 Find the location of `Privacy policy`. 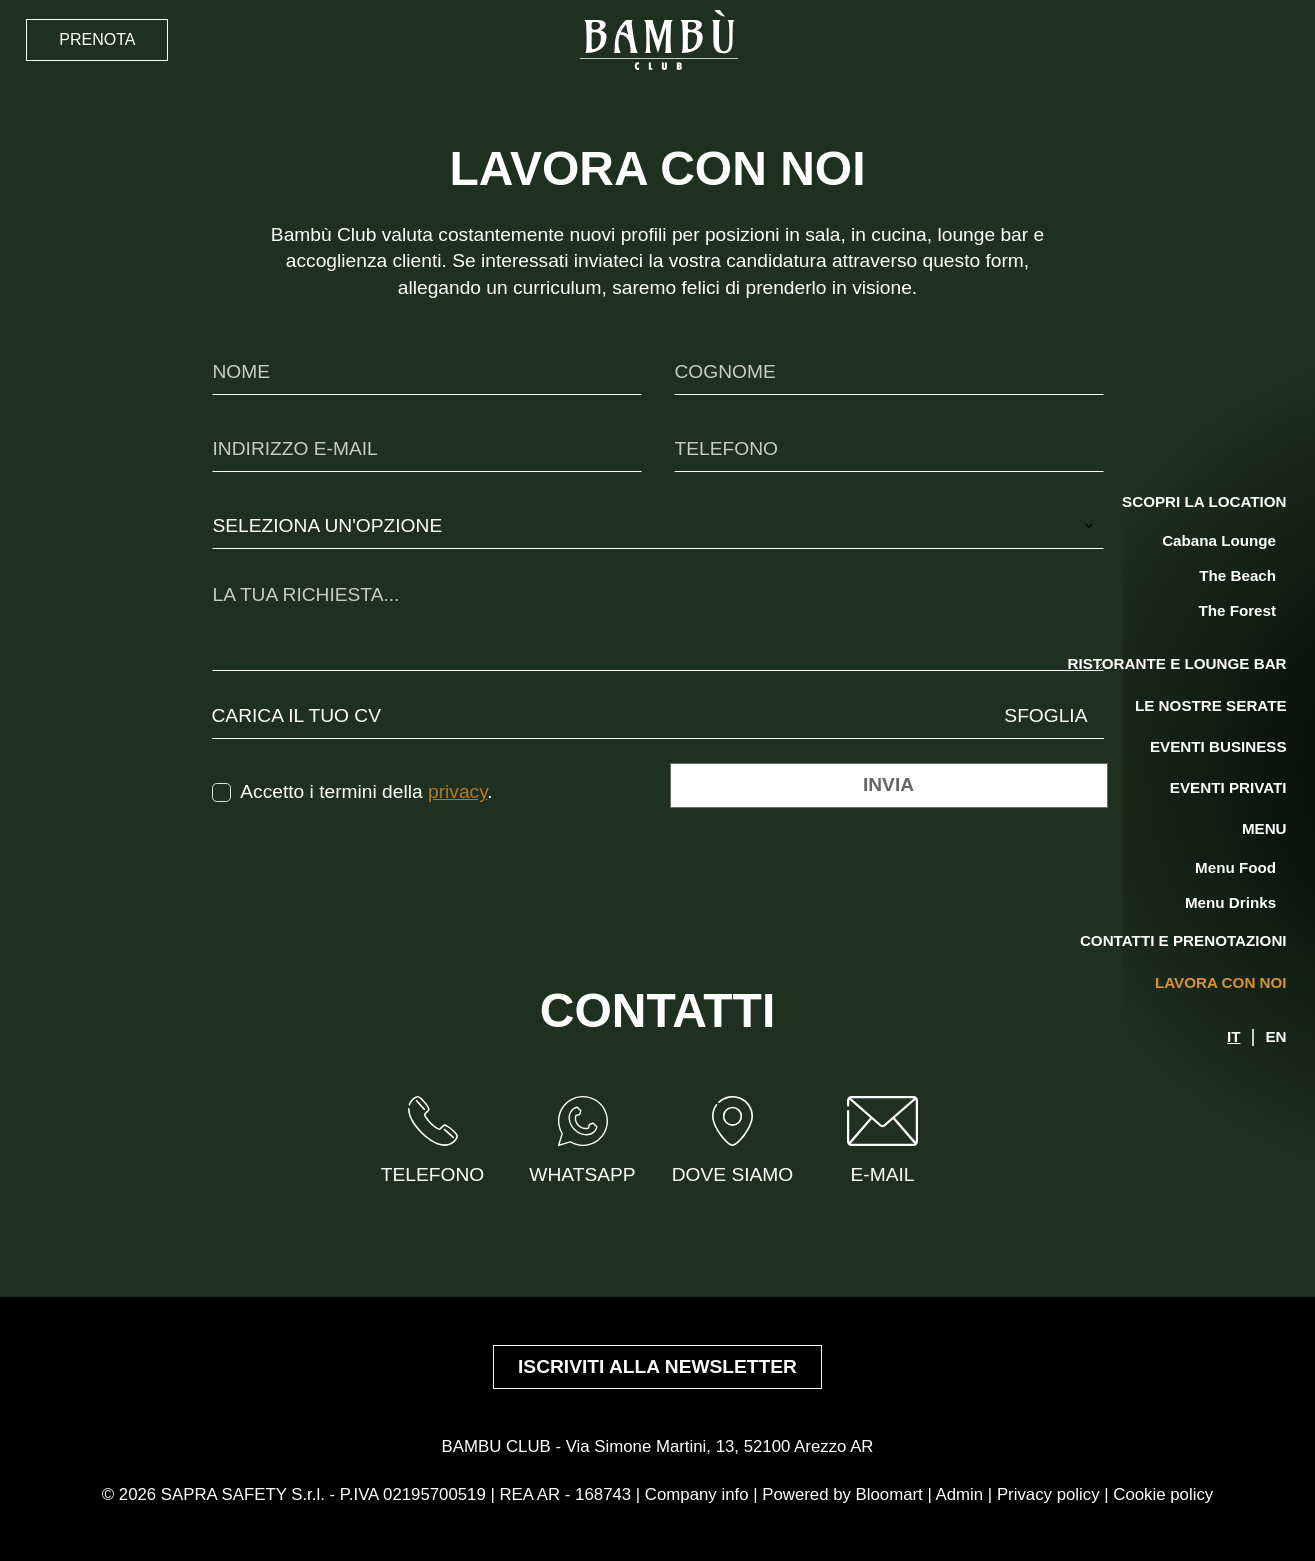

Privacy policy is located at coordinates (1048, 1494).